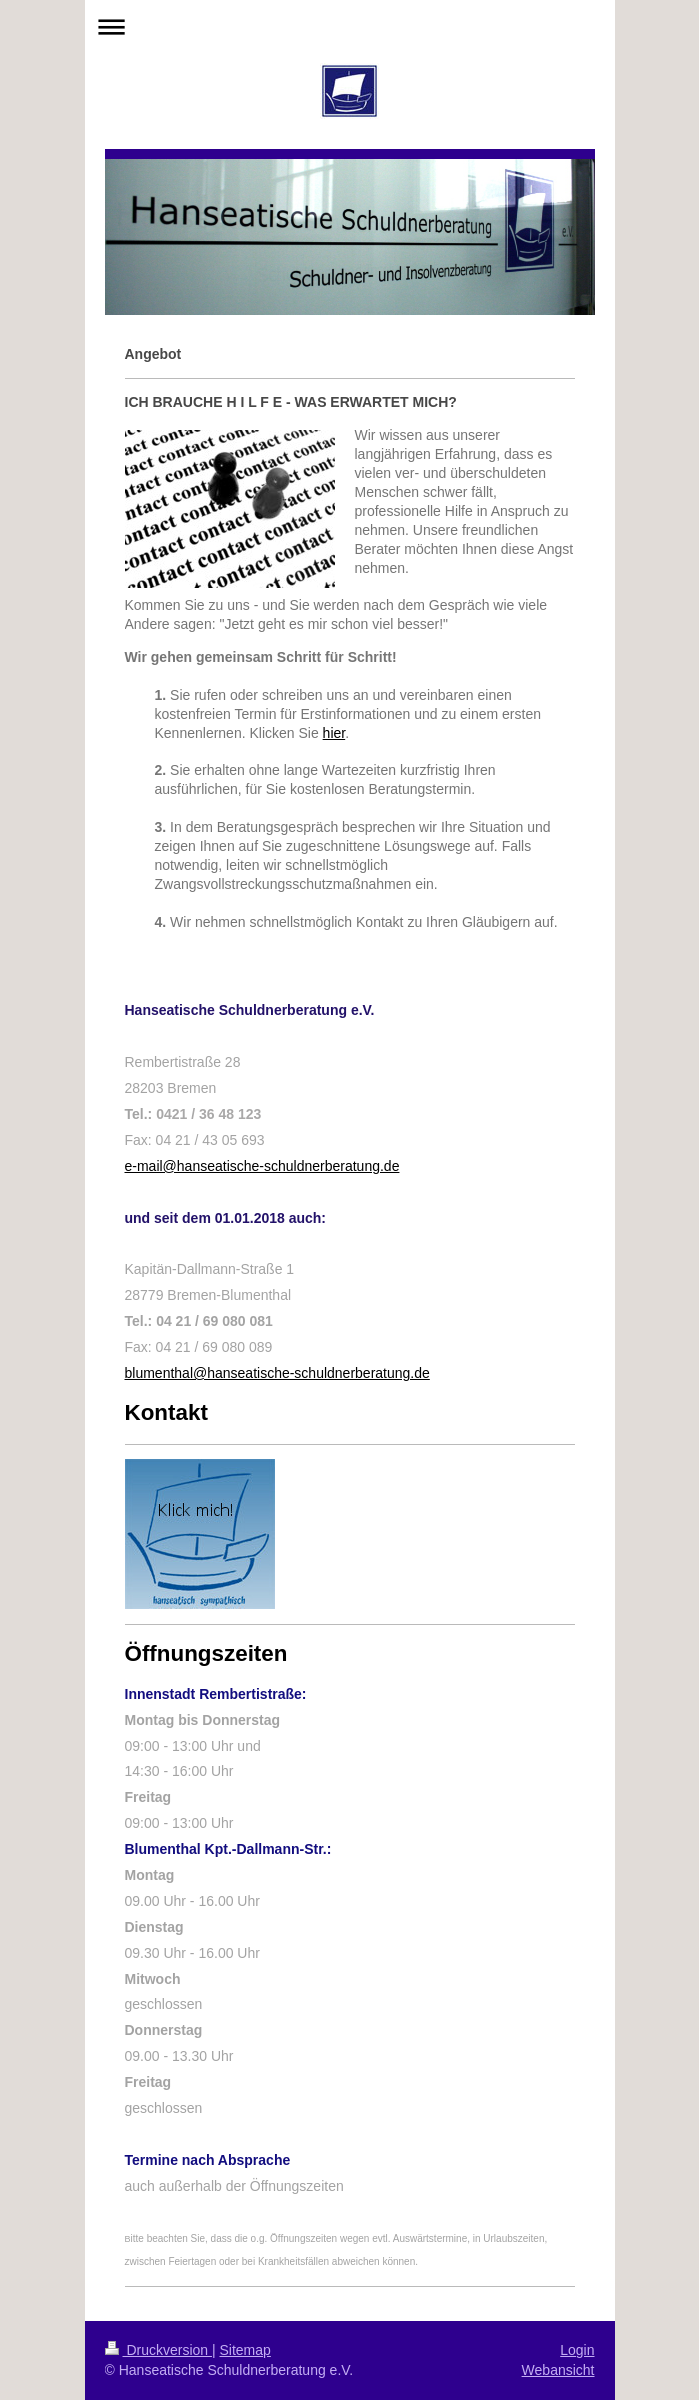  Describe the element at coordinates (277, 1373) in the screenshot. I see `blumenthal@hanseatische-schuldnerberatung.de` at that location.